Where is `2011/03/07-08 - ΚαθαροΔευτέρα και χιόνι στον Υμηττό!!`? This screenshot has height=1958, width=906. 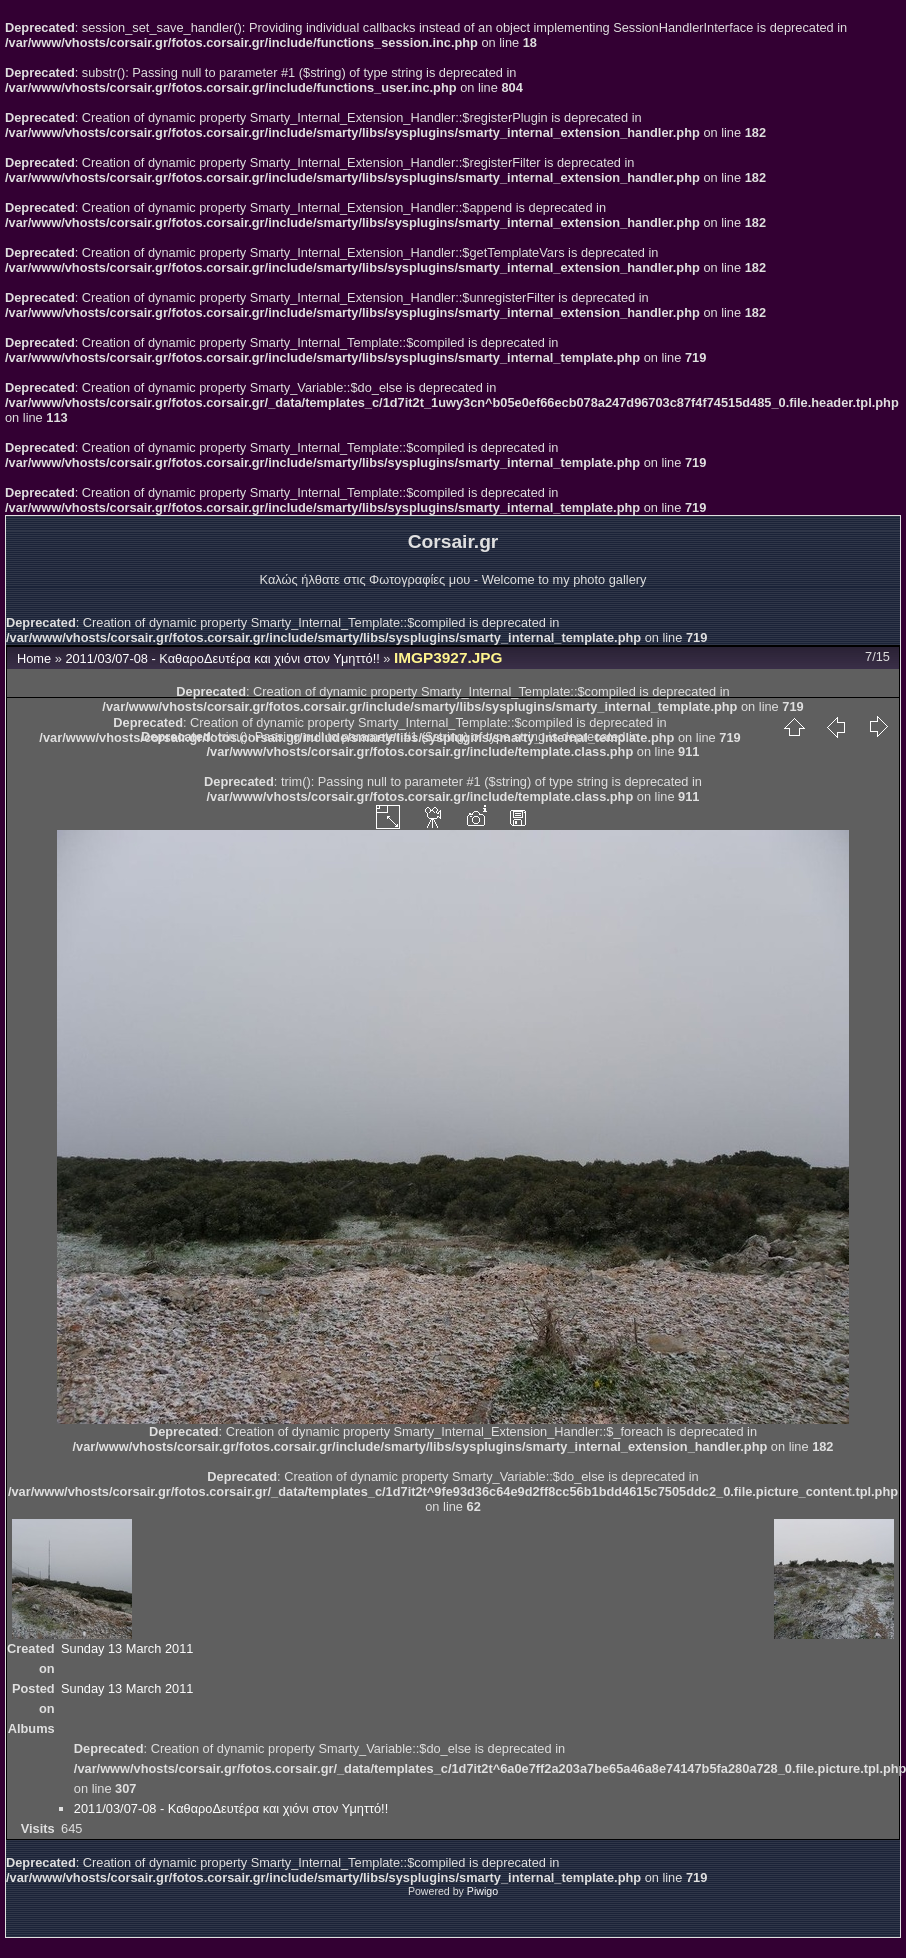
2011/03/07-08 - ΚαθαροΔευτέρα και χιόνι στον Υμηττό!! is located at coordinates (222, 658).